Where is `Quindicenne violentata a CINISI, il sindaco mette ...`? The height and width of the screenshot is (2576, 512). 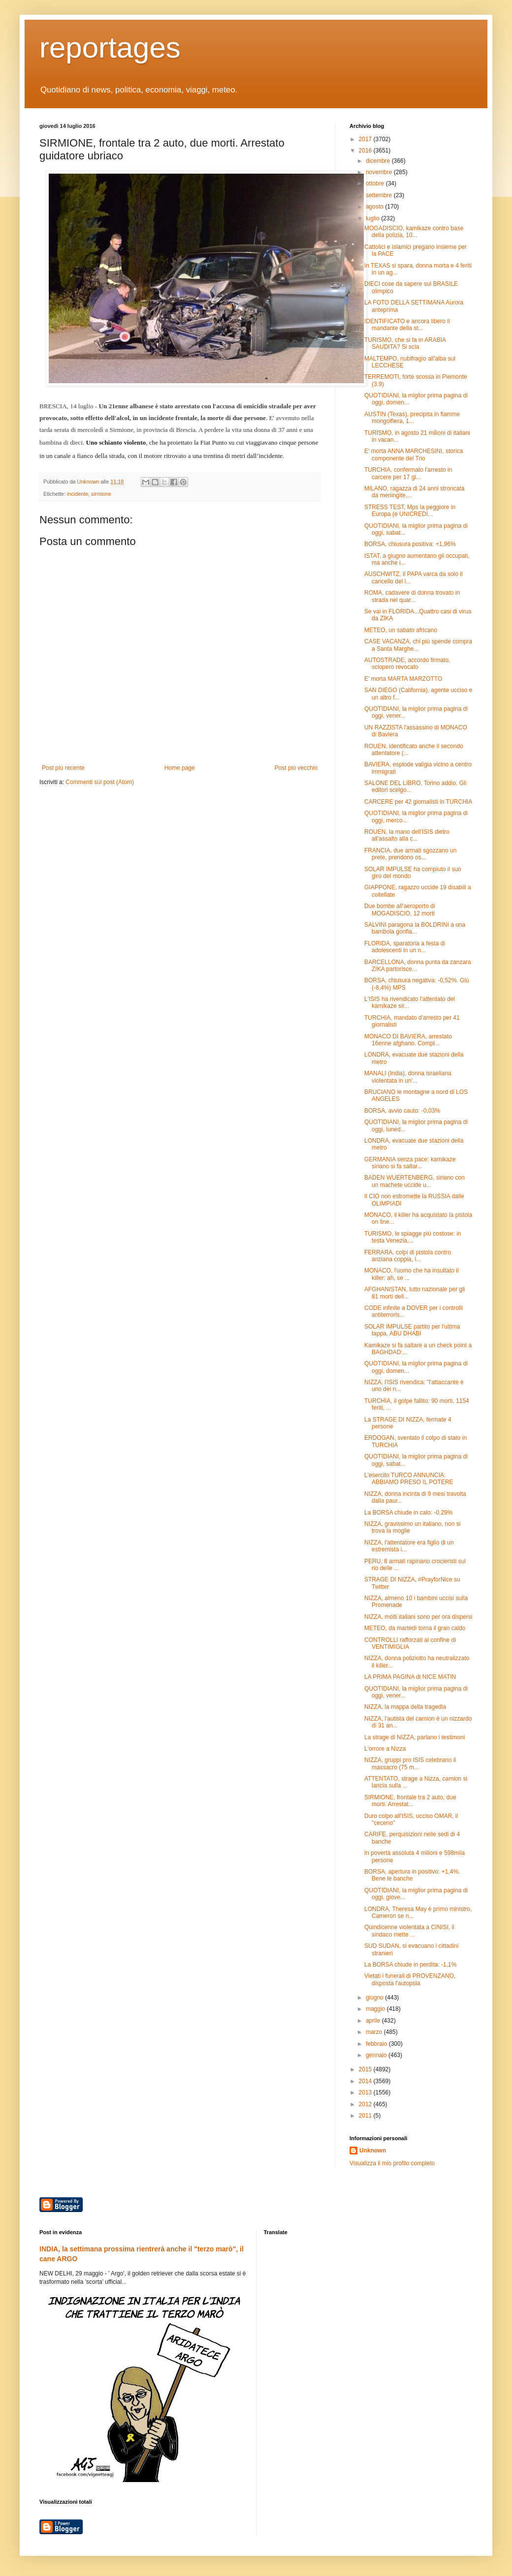 Quindicenne violentata a CINISI, il sindaco mette ... is located at coordinates (409, 1931).